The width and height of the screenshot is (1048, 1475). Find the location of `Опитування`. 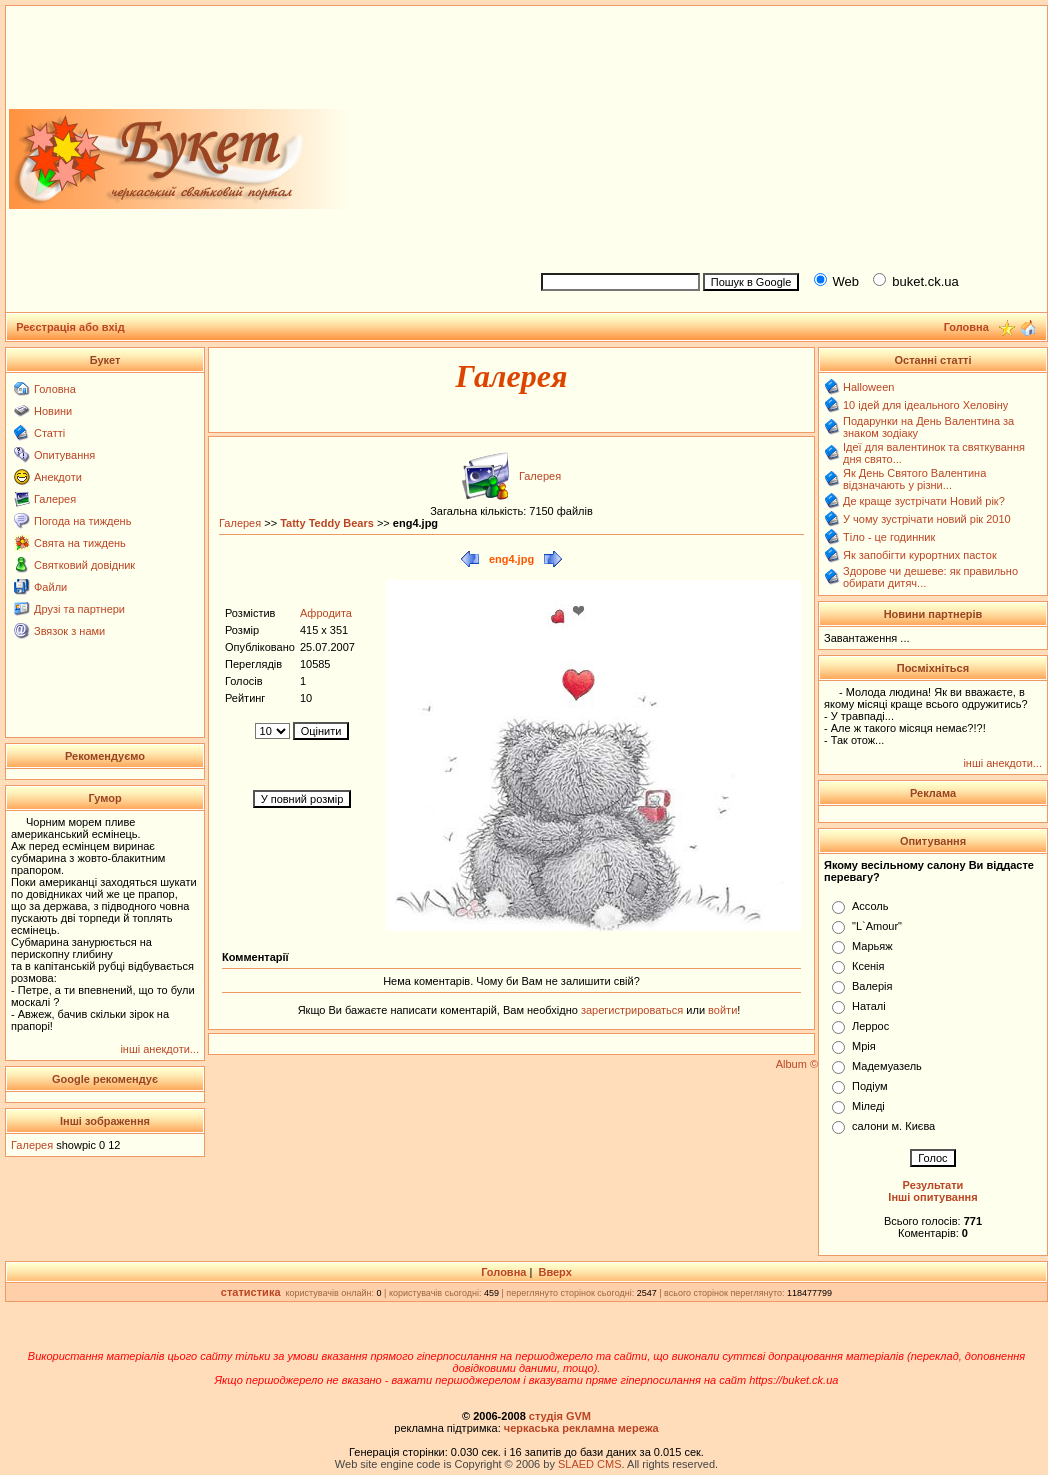

Опитування is located at coordinates (64, 455).